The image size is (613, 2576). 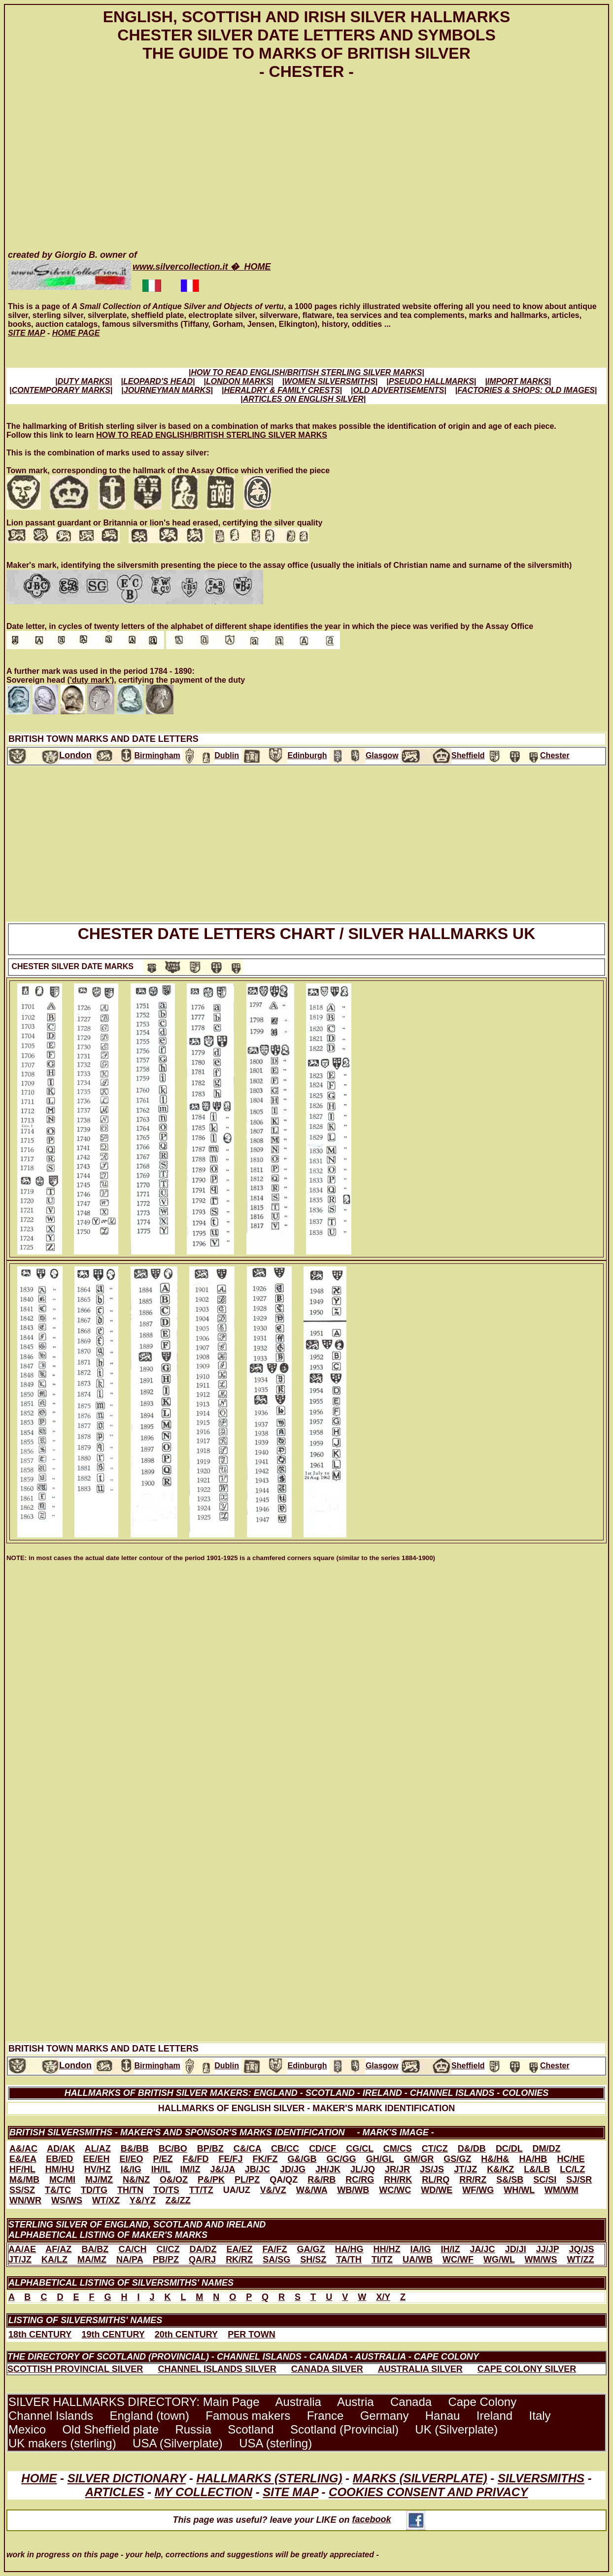 I want to click on EE/EH, so click(x=96, y=2159).